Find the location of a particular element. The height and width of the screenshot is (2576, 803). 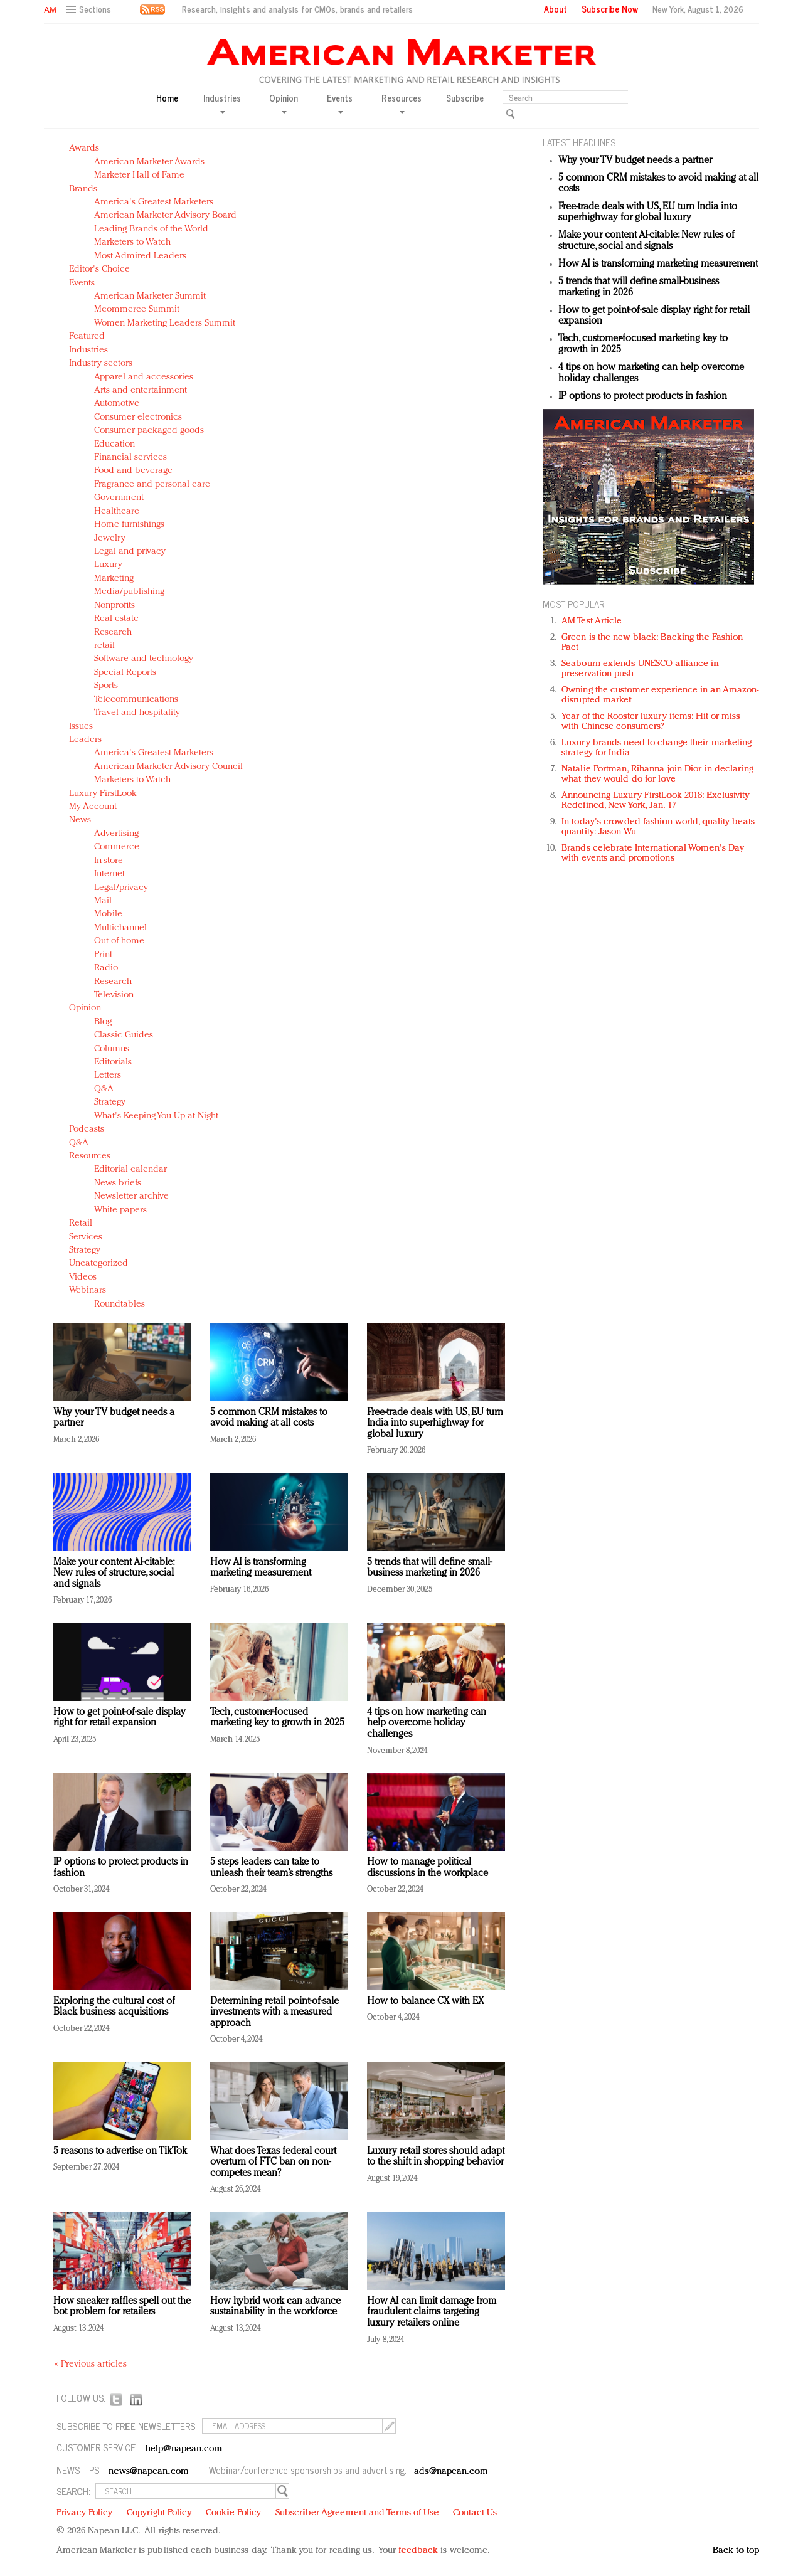

Multichannel is located at coordinates (120, 928).